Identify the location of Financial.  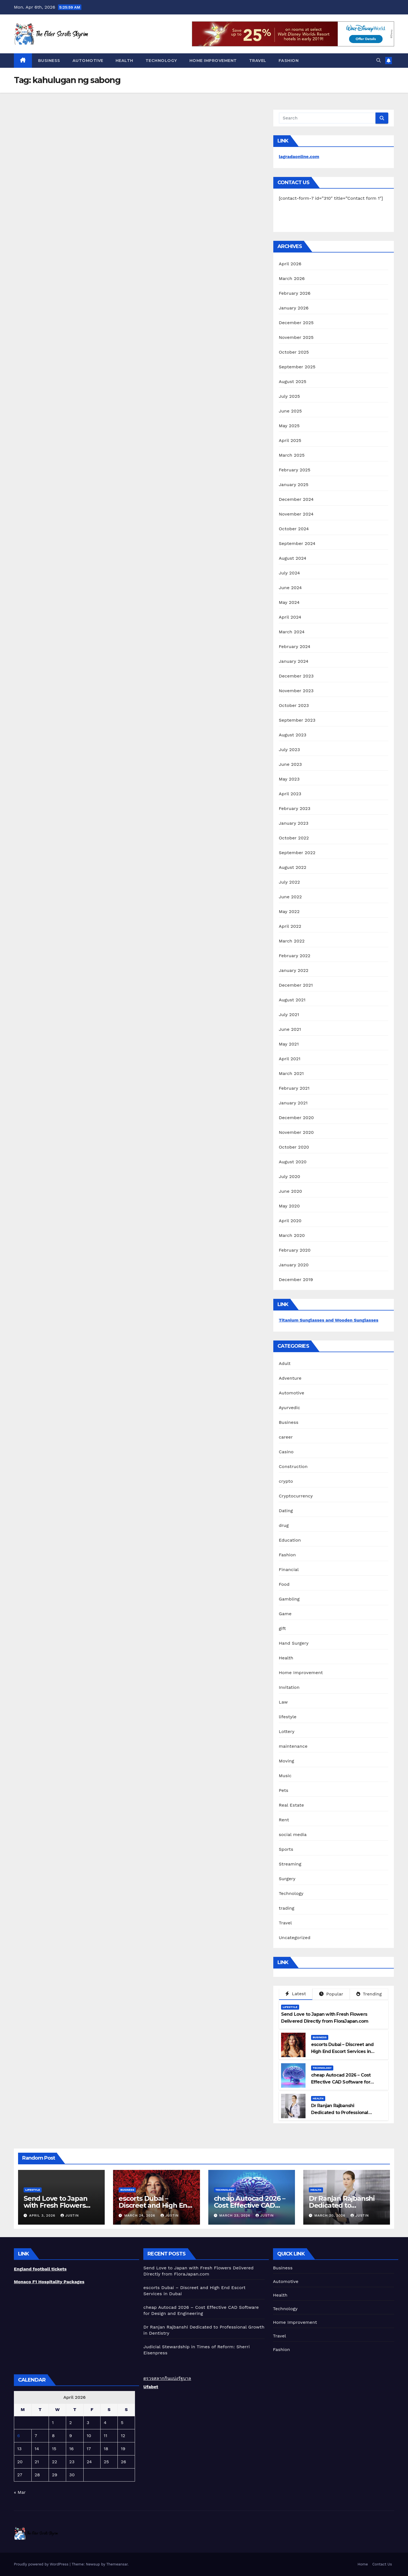
(289, 1569).